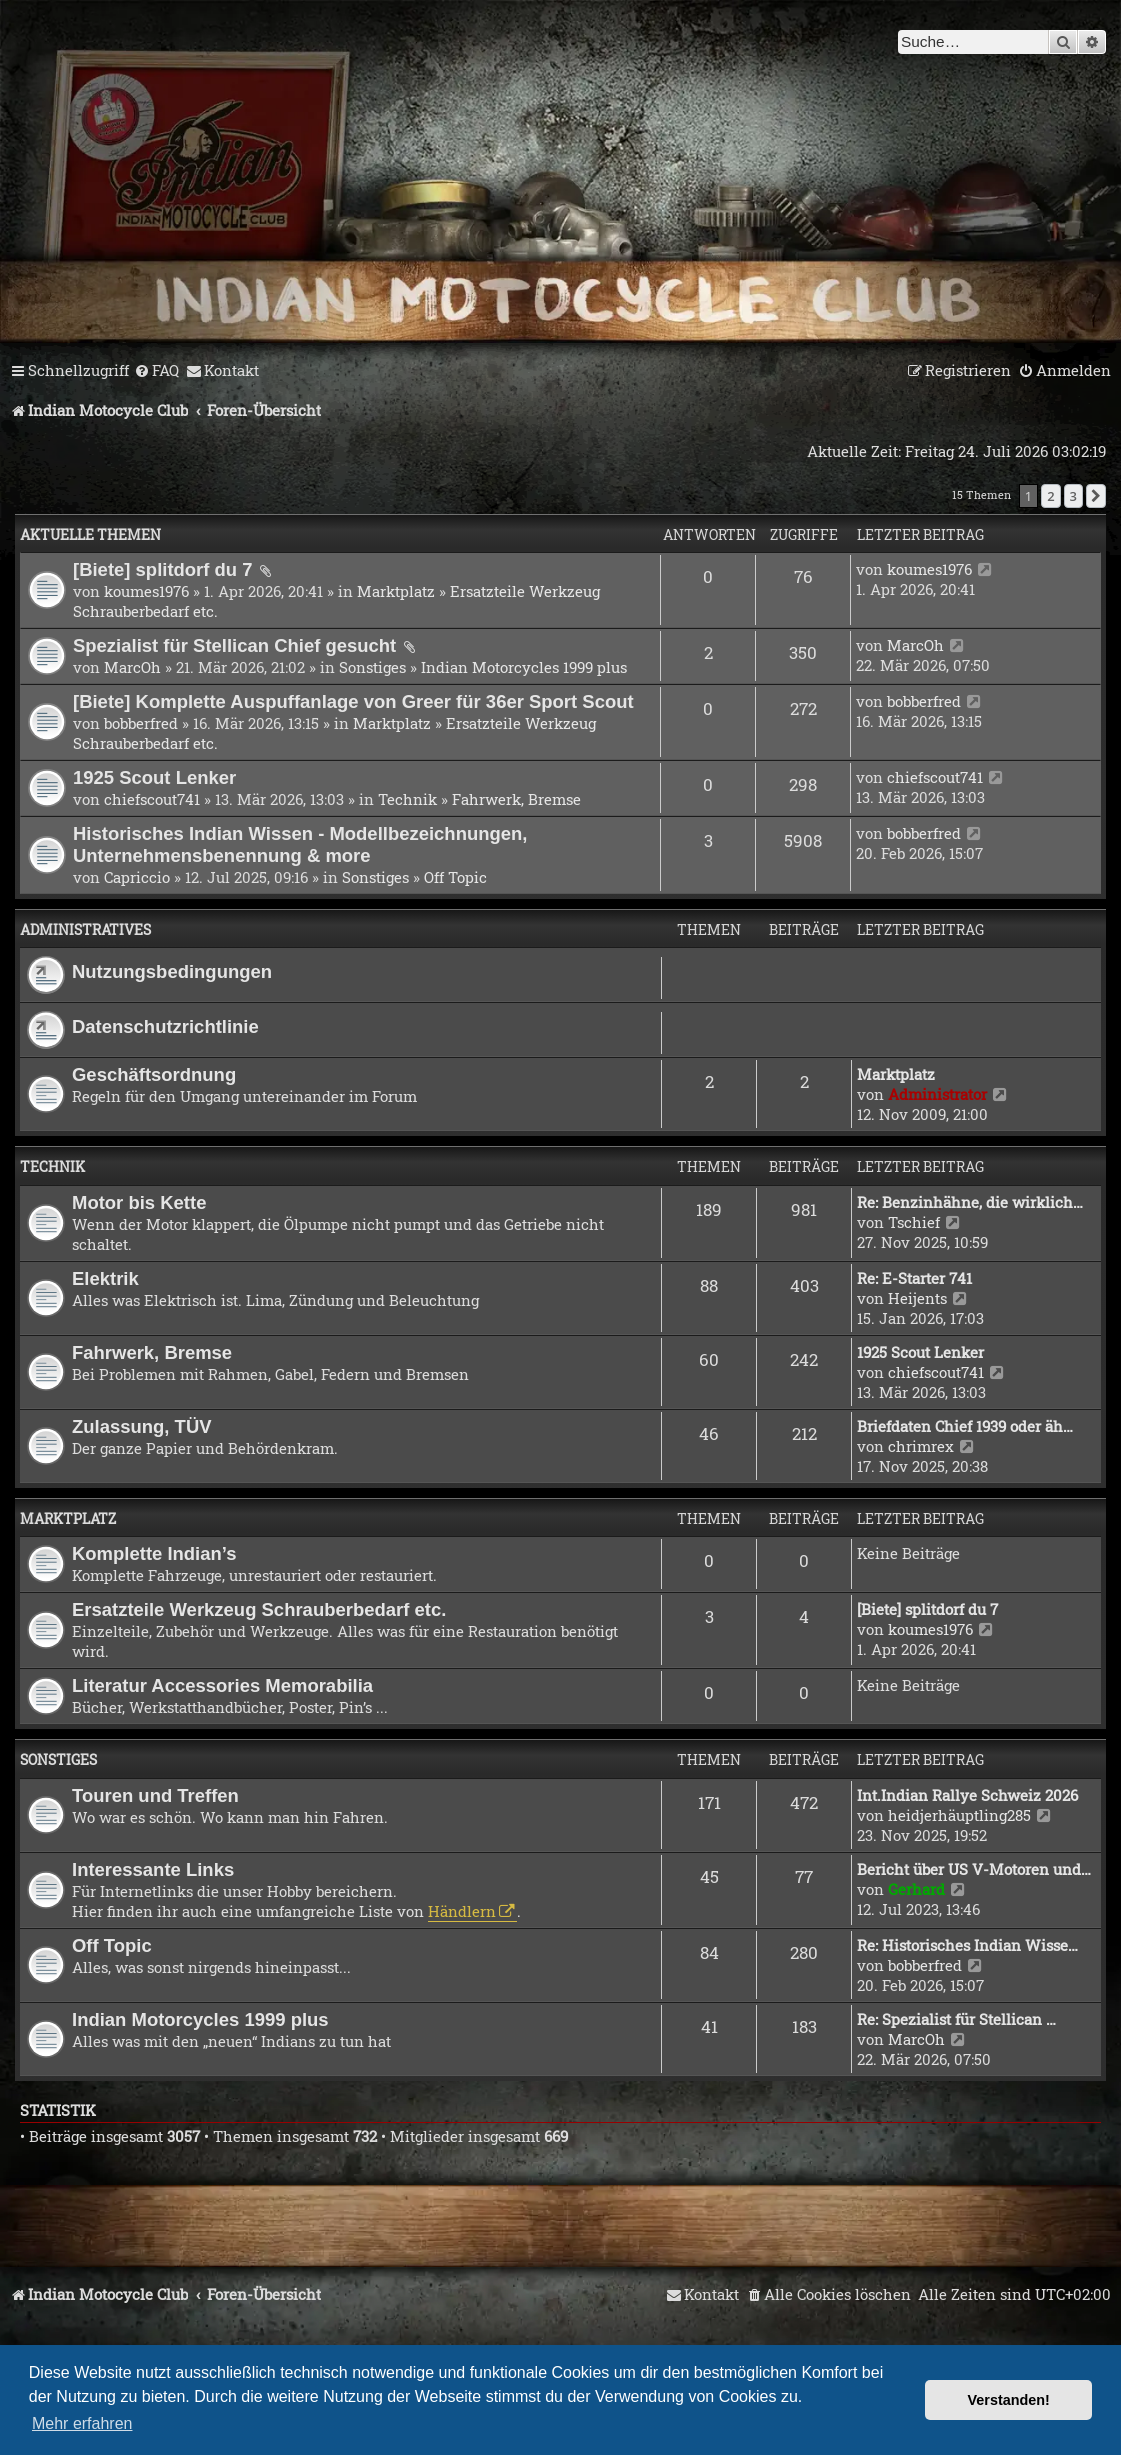 Image resolution: width=1121 pixels, height=2455 pixels. Describe the element at coordinates (154, 1074) in the screenshot. I see `Geschäftsordnung` at that location.